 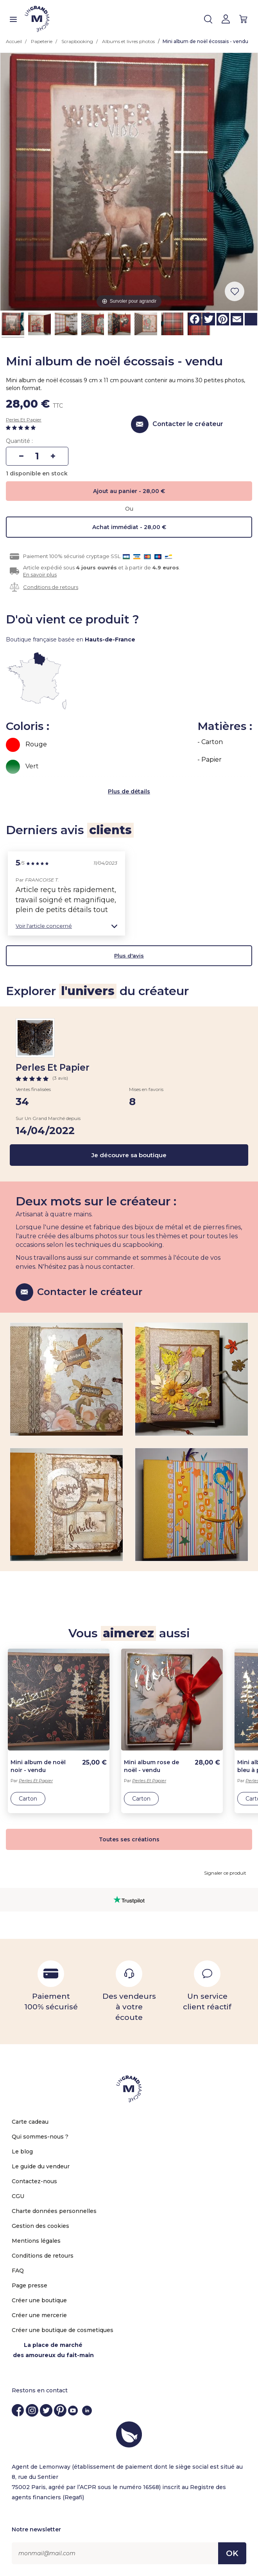 What do you see at coordinates (40, 2136) in the screenshot?
I see `Qui sommes-nous ?` at bounding box center [40, 2136].